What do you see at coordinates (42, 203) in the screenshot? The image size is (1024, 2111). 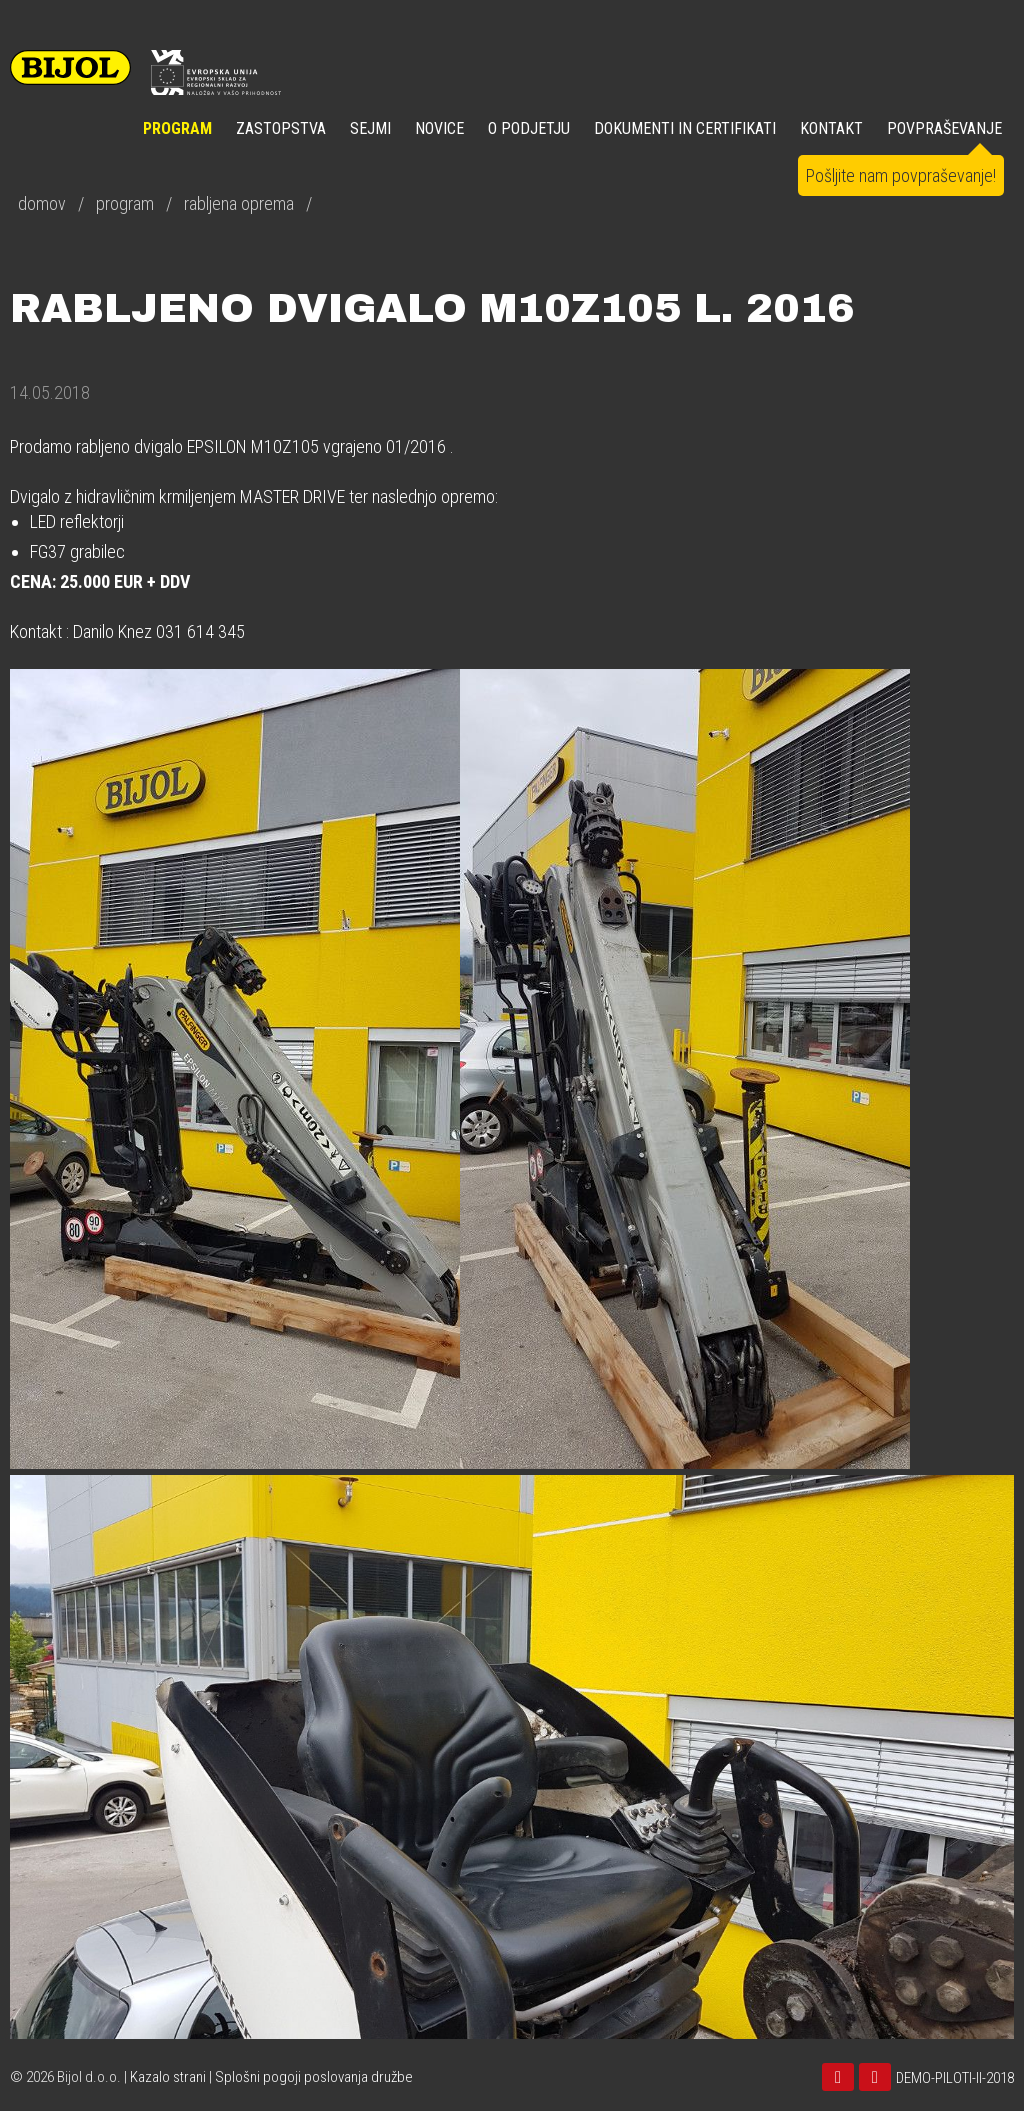 I see `domov` at bounding box center [42, 203].